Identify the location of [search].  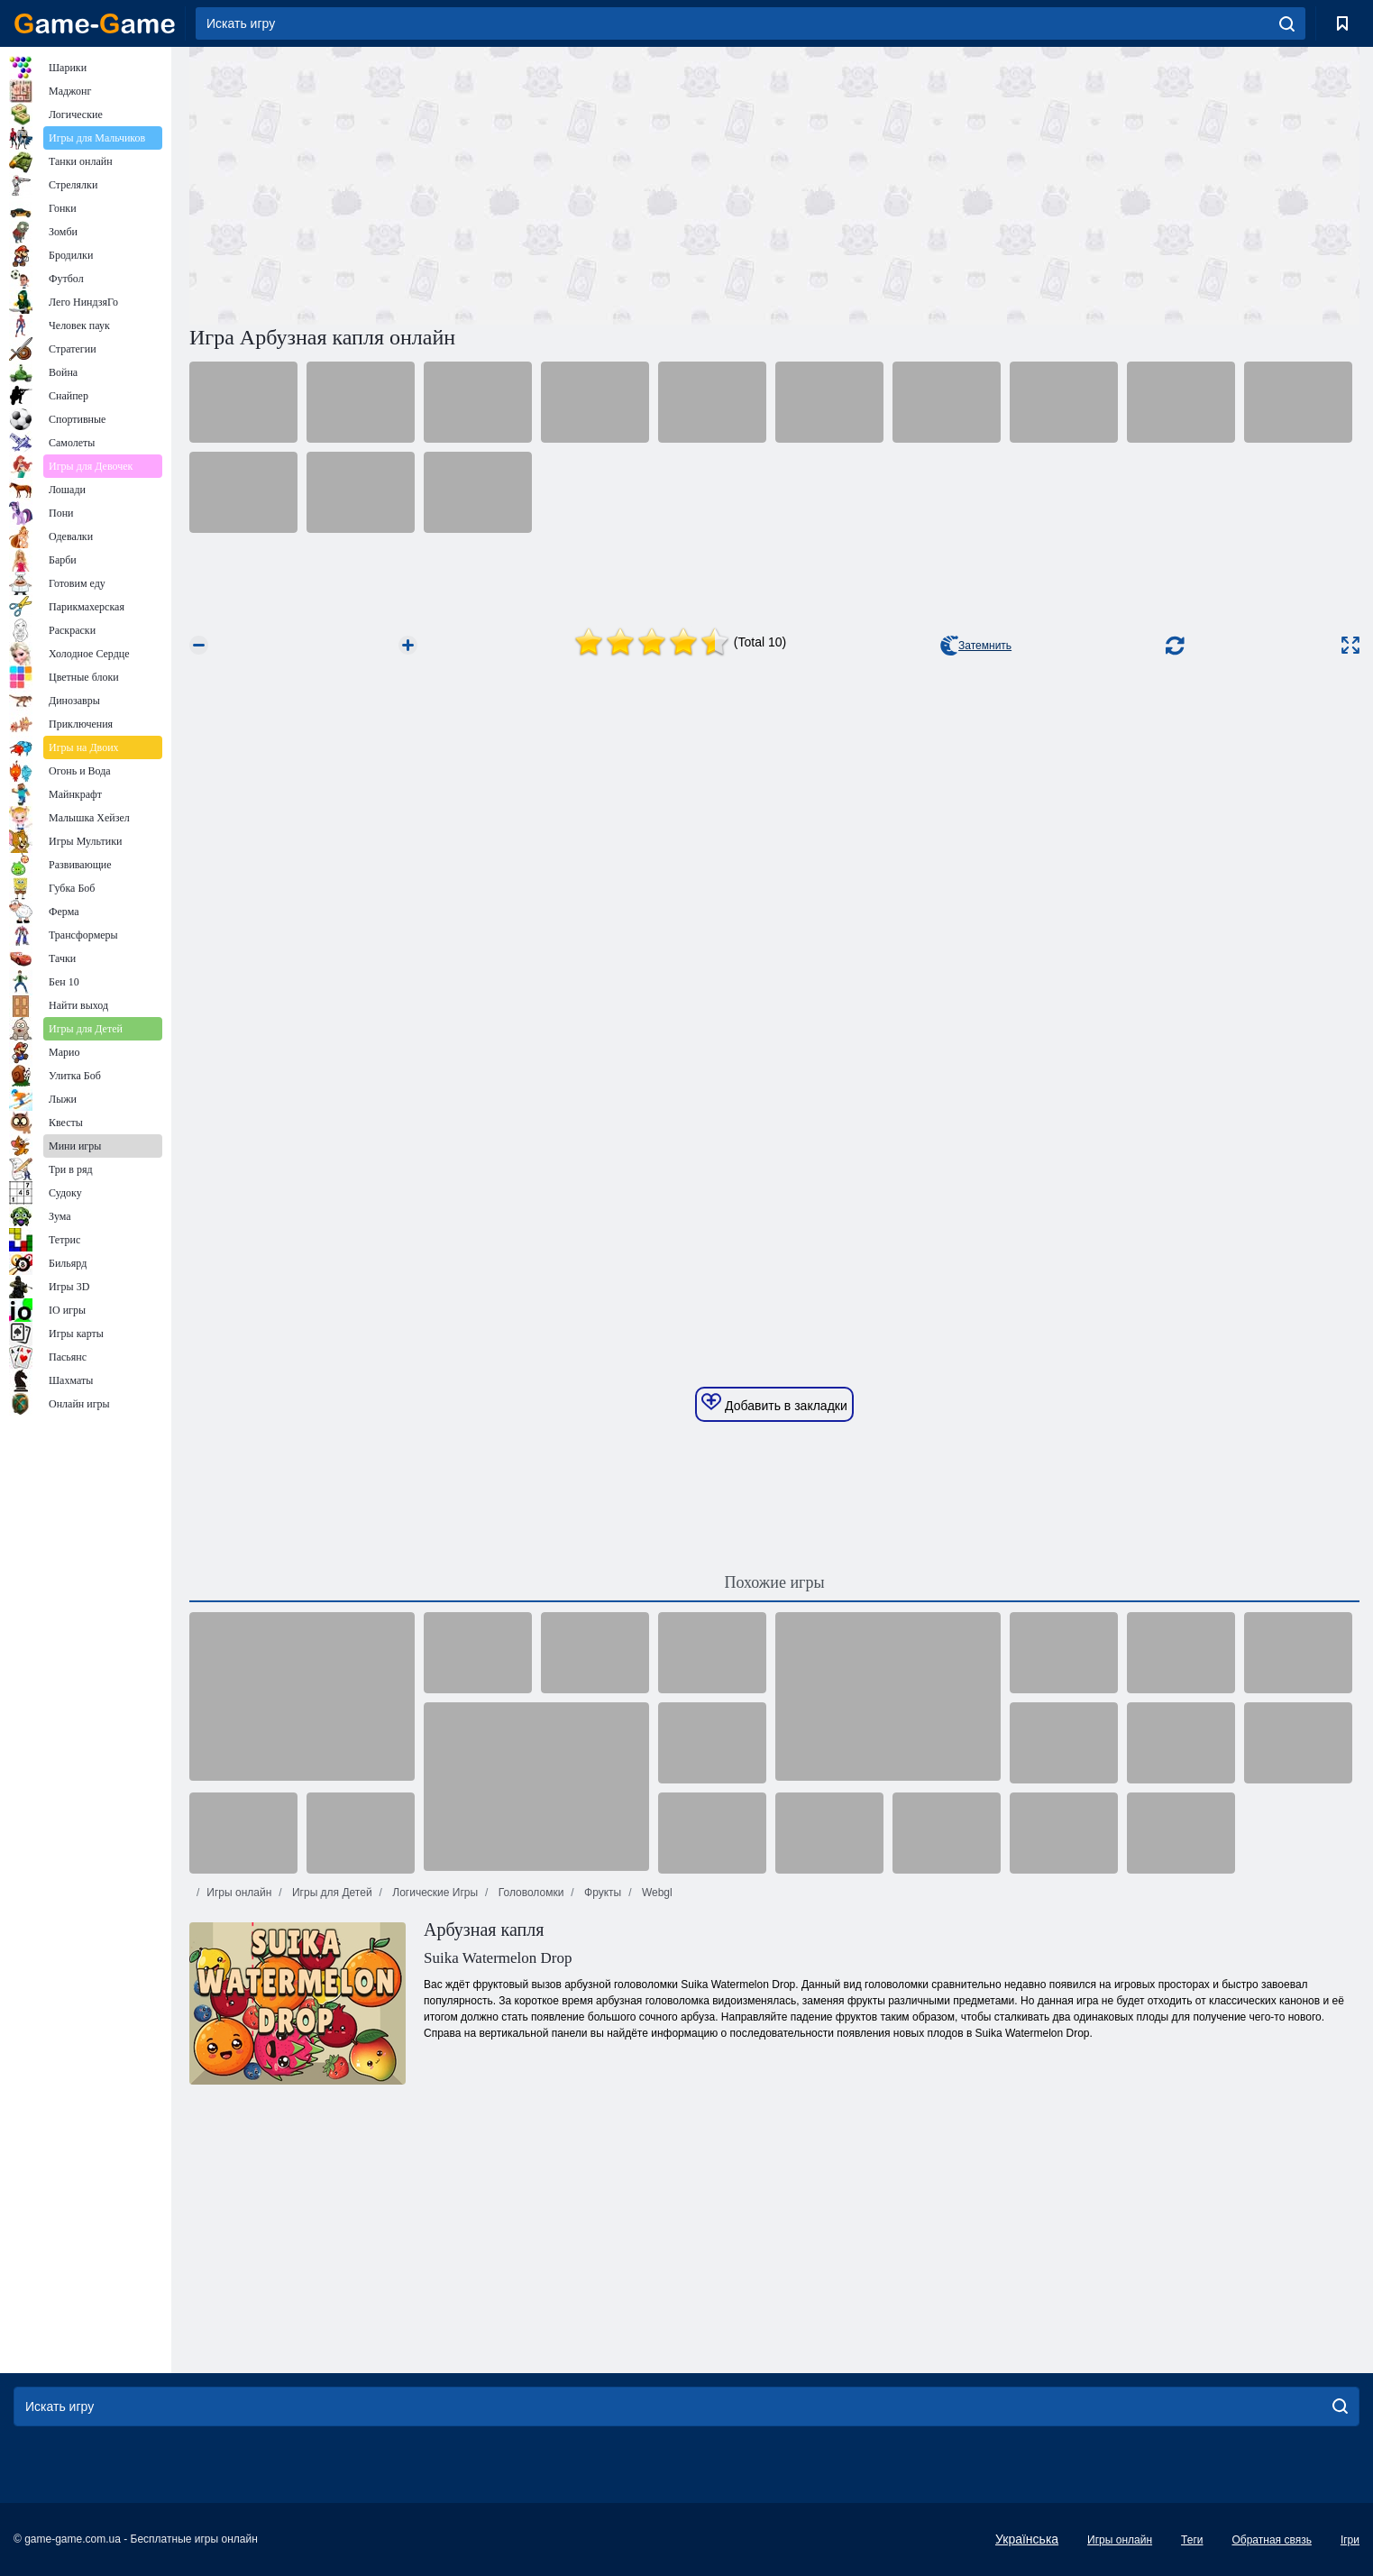
(1287, 23).